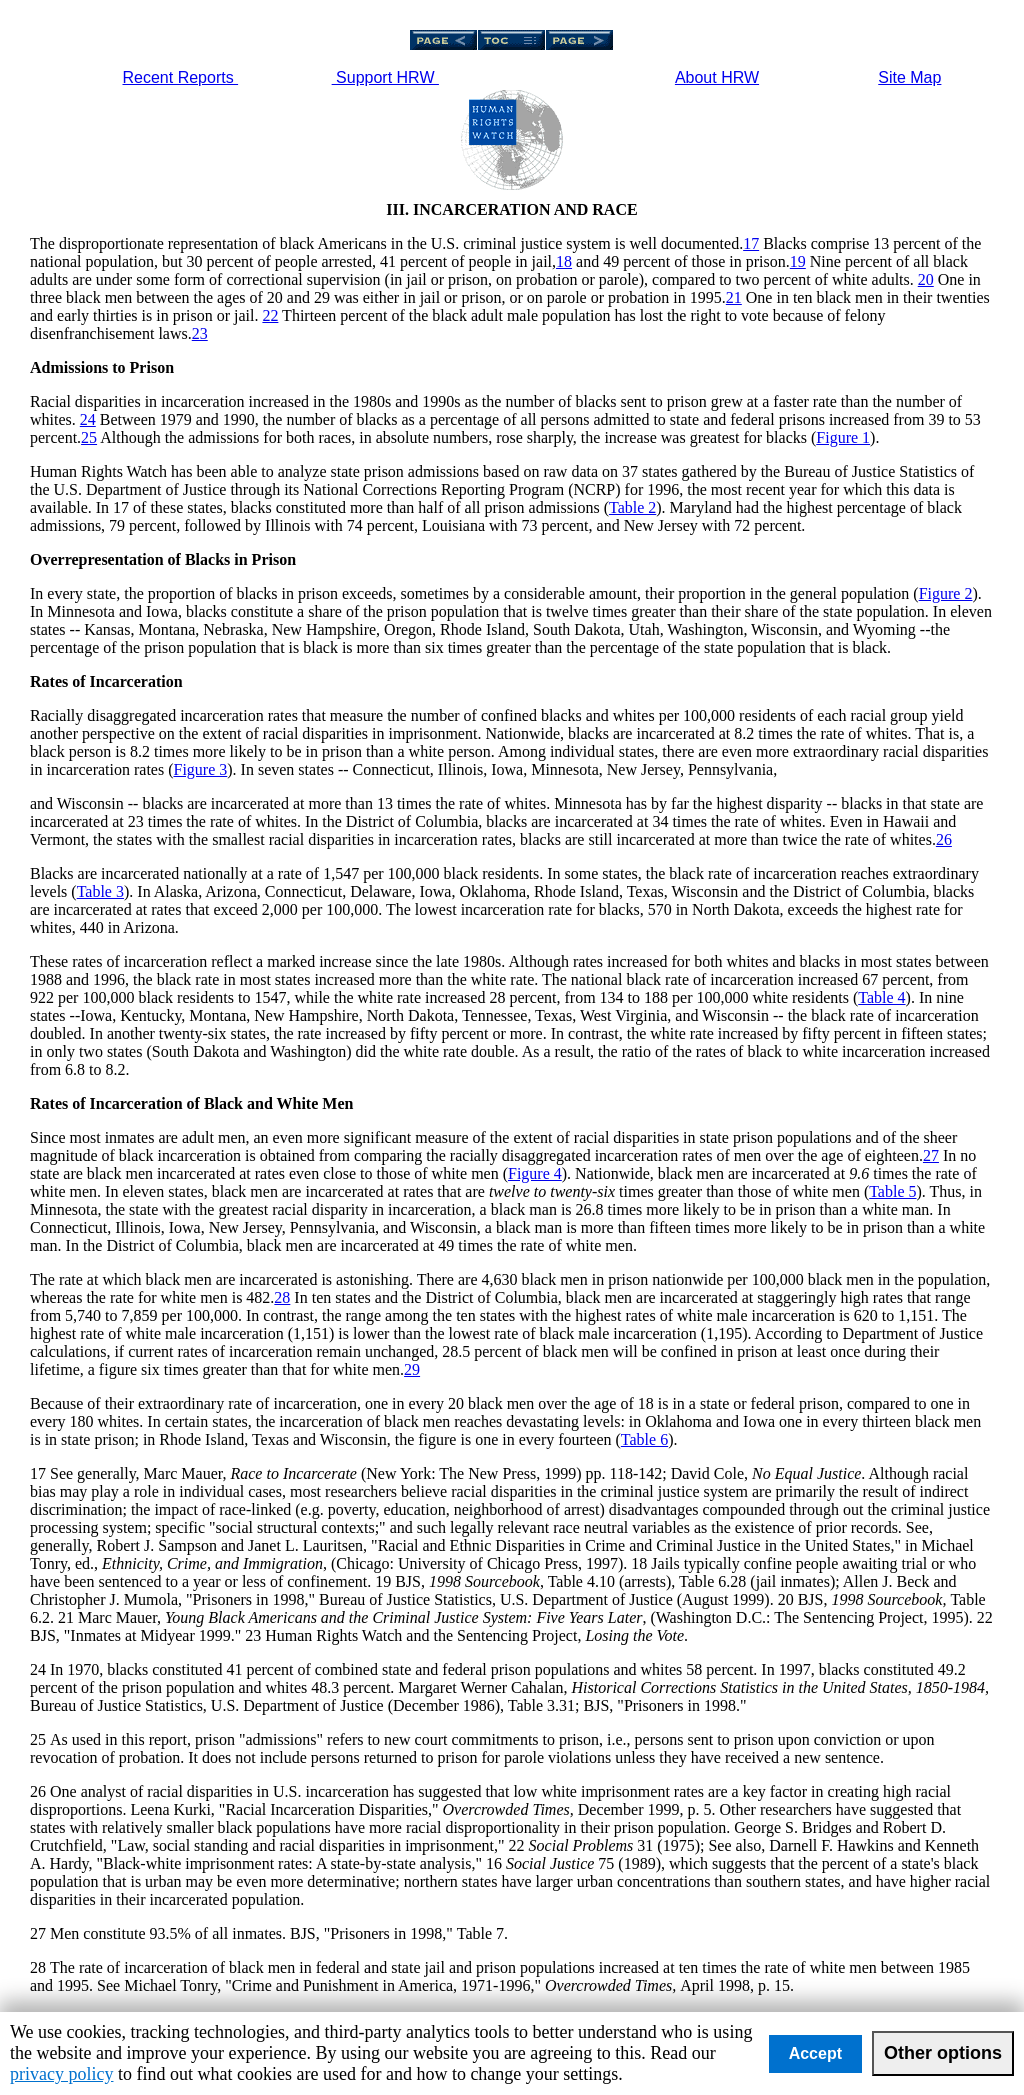 The image size is (1024, 2095). I want to click on 22, so click(270, 315).